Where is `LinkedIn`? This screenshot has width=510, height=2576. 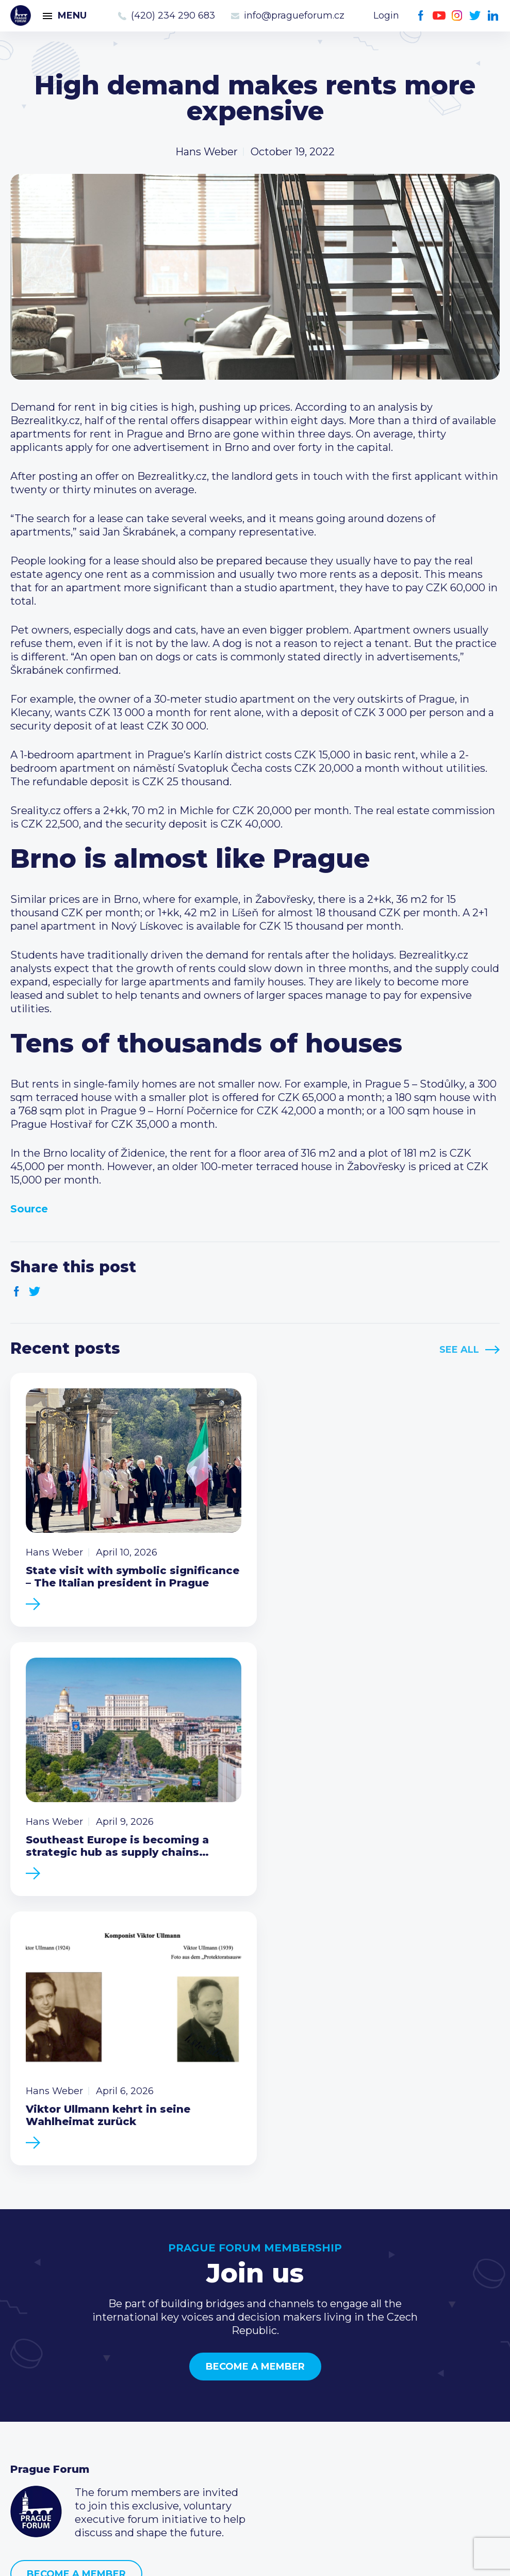 LinkedIn is located at coordinates (493, 15).